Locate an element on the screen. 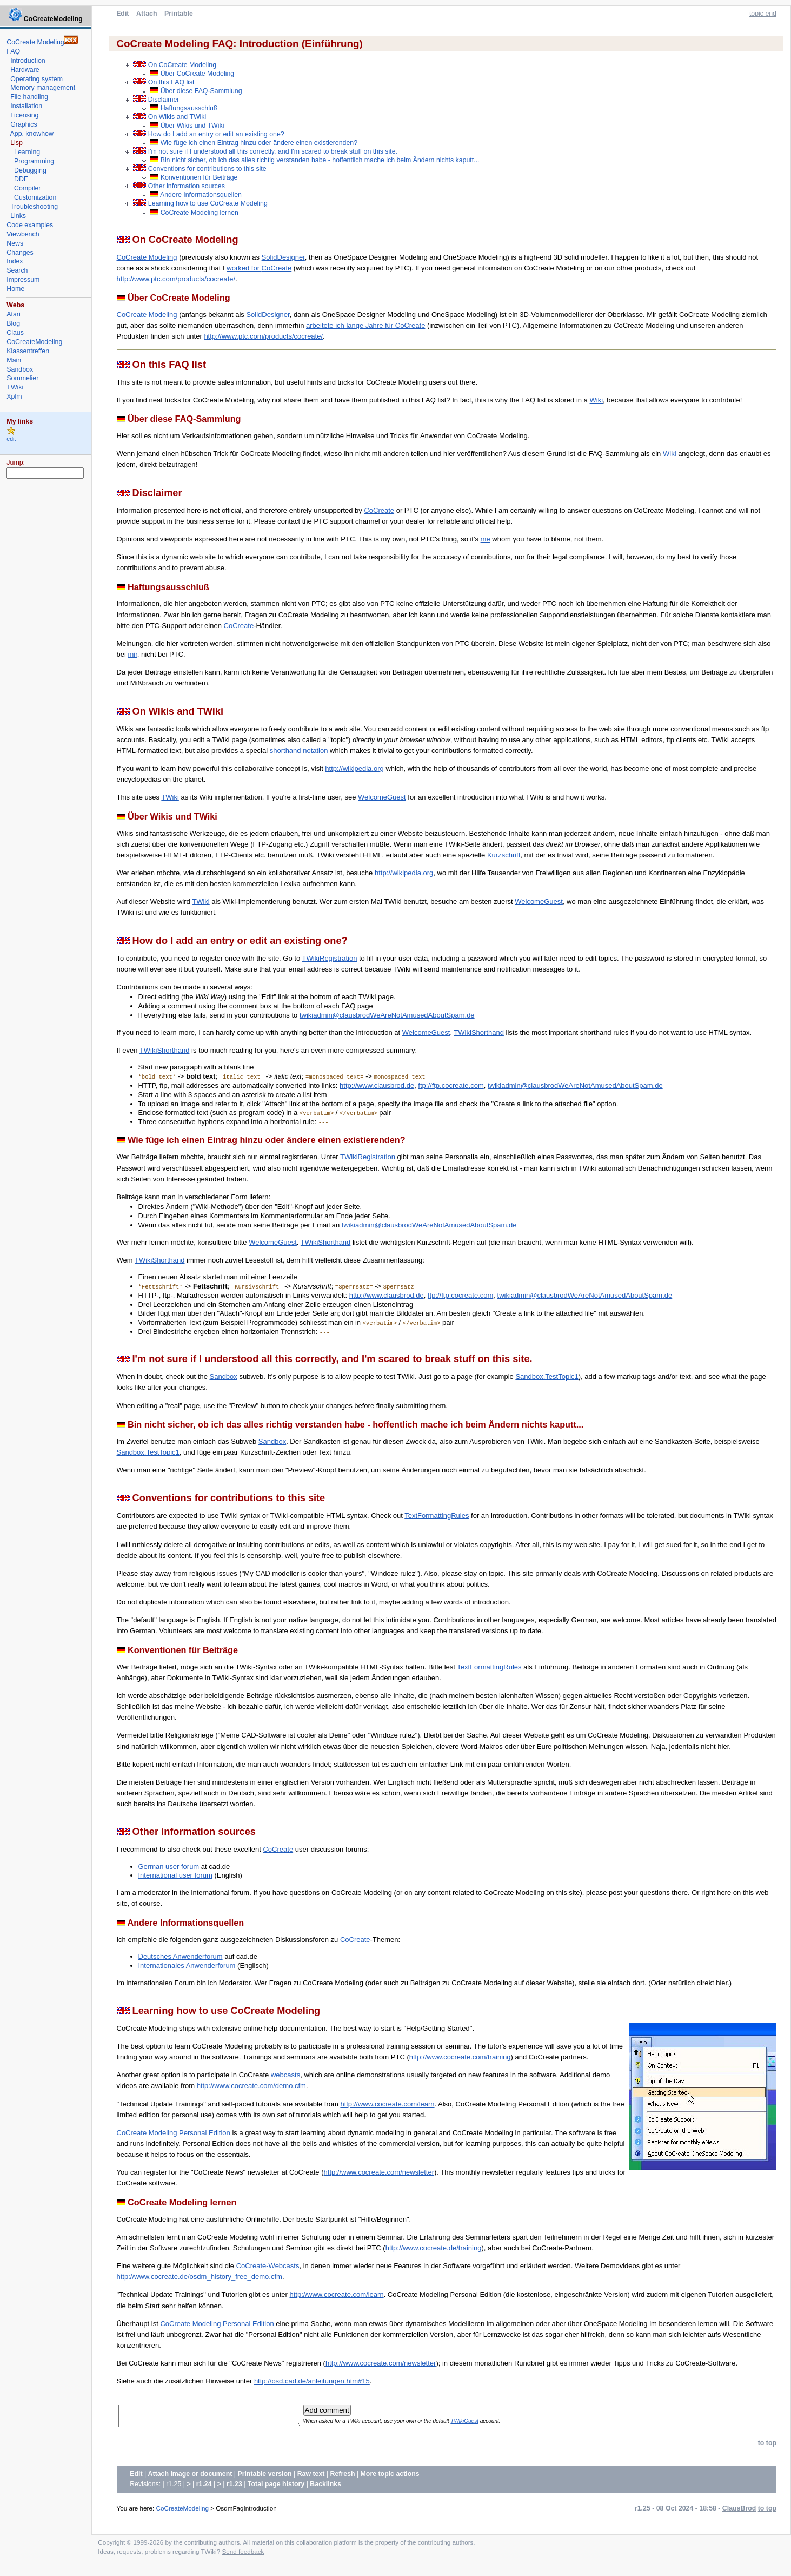 This screenshot has width=791, height=2576. r1.23 is located at coordinates (234, 2487).